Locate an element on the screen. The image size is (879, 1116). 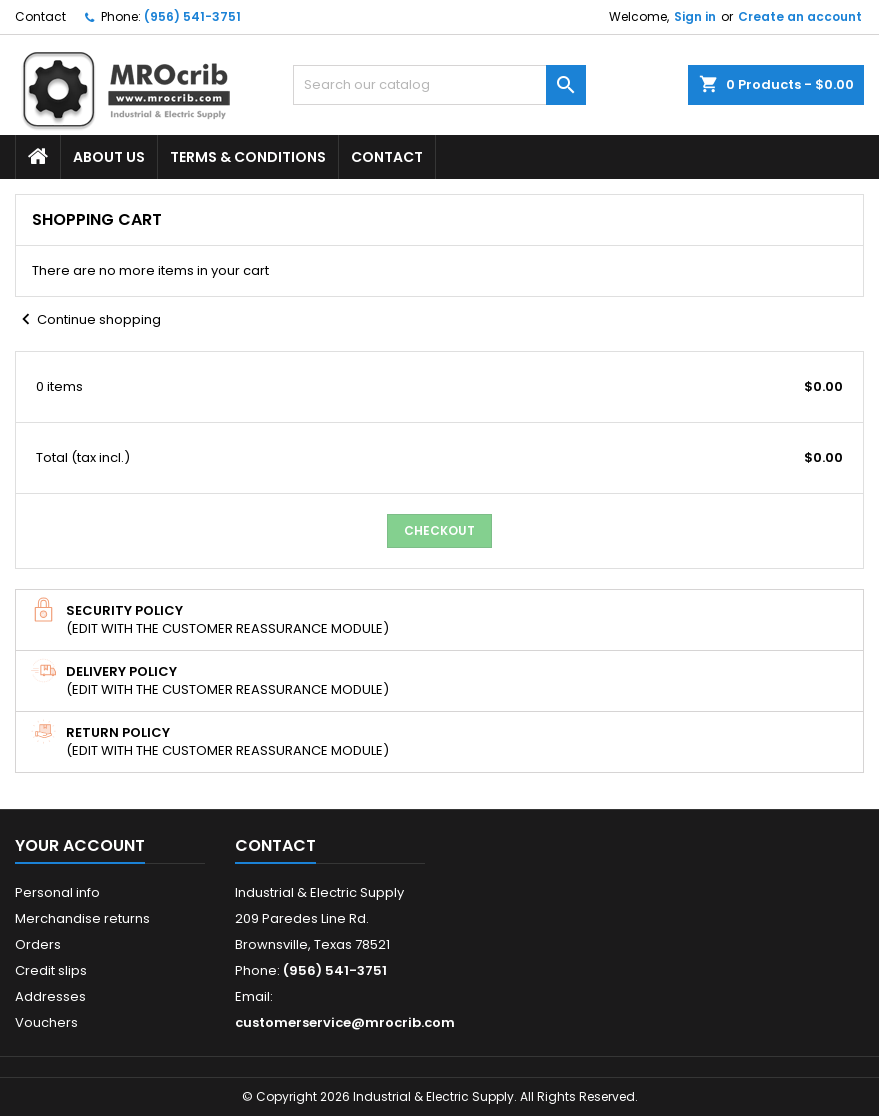
Vouchers is located at coordinates (46, 1022).